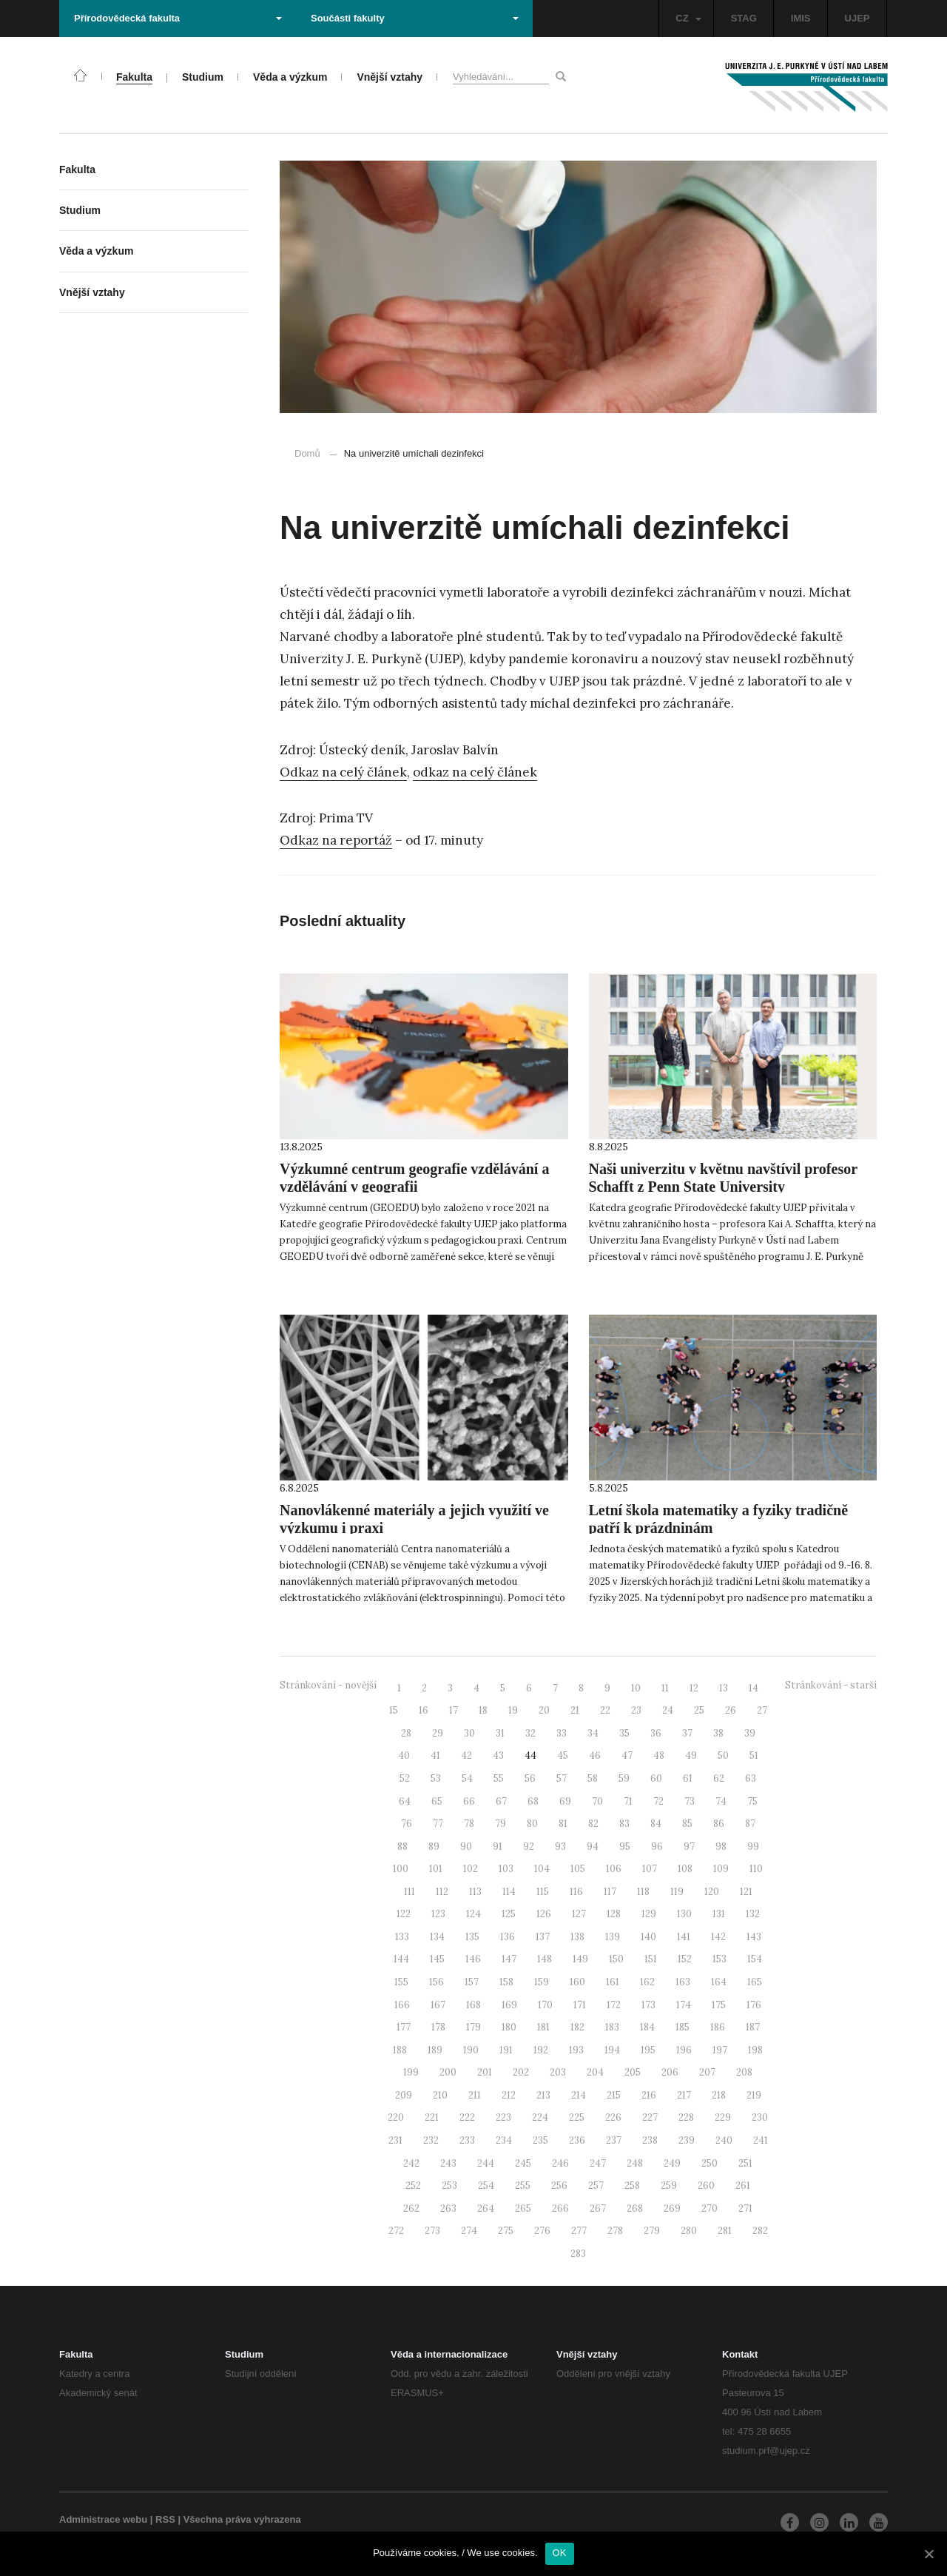  What do you see at coordinates (405, 1801) in the screenshot?
I see `64` at bounding box center [405, 1801].